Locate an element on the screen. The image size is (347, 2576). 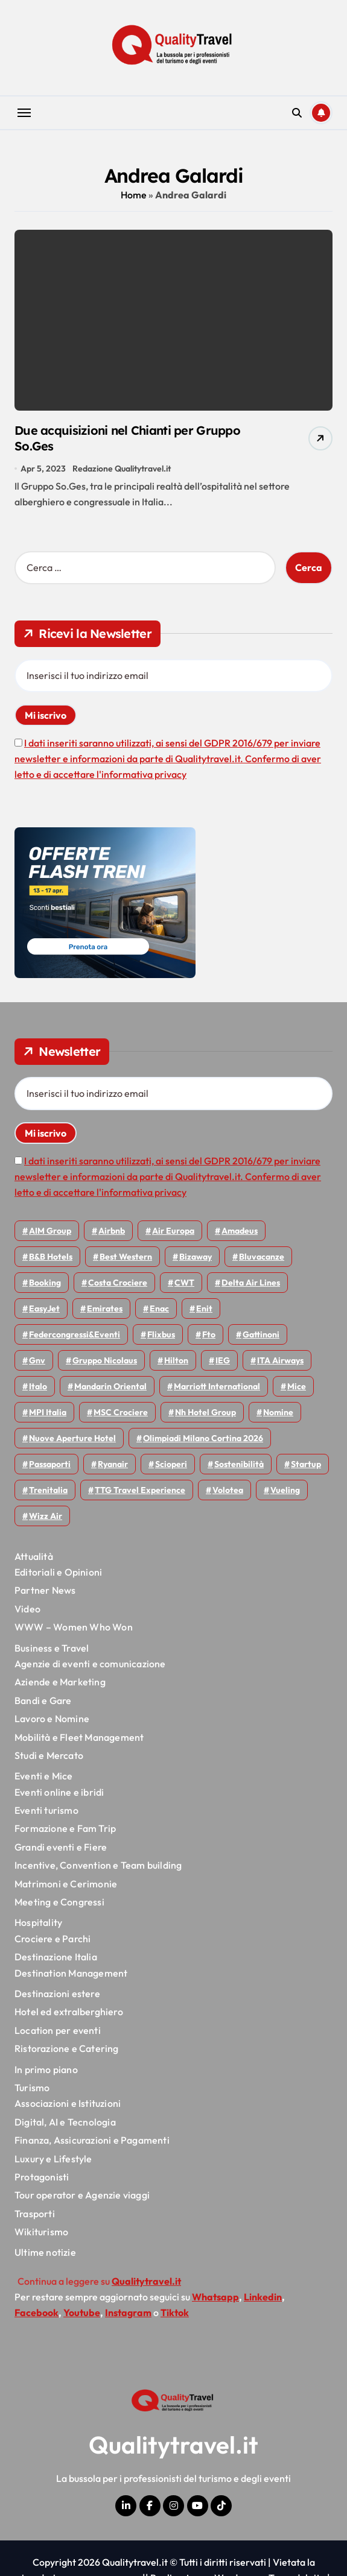
Hotel ed extralberghiero is located at coordinates (68, 2012).